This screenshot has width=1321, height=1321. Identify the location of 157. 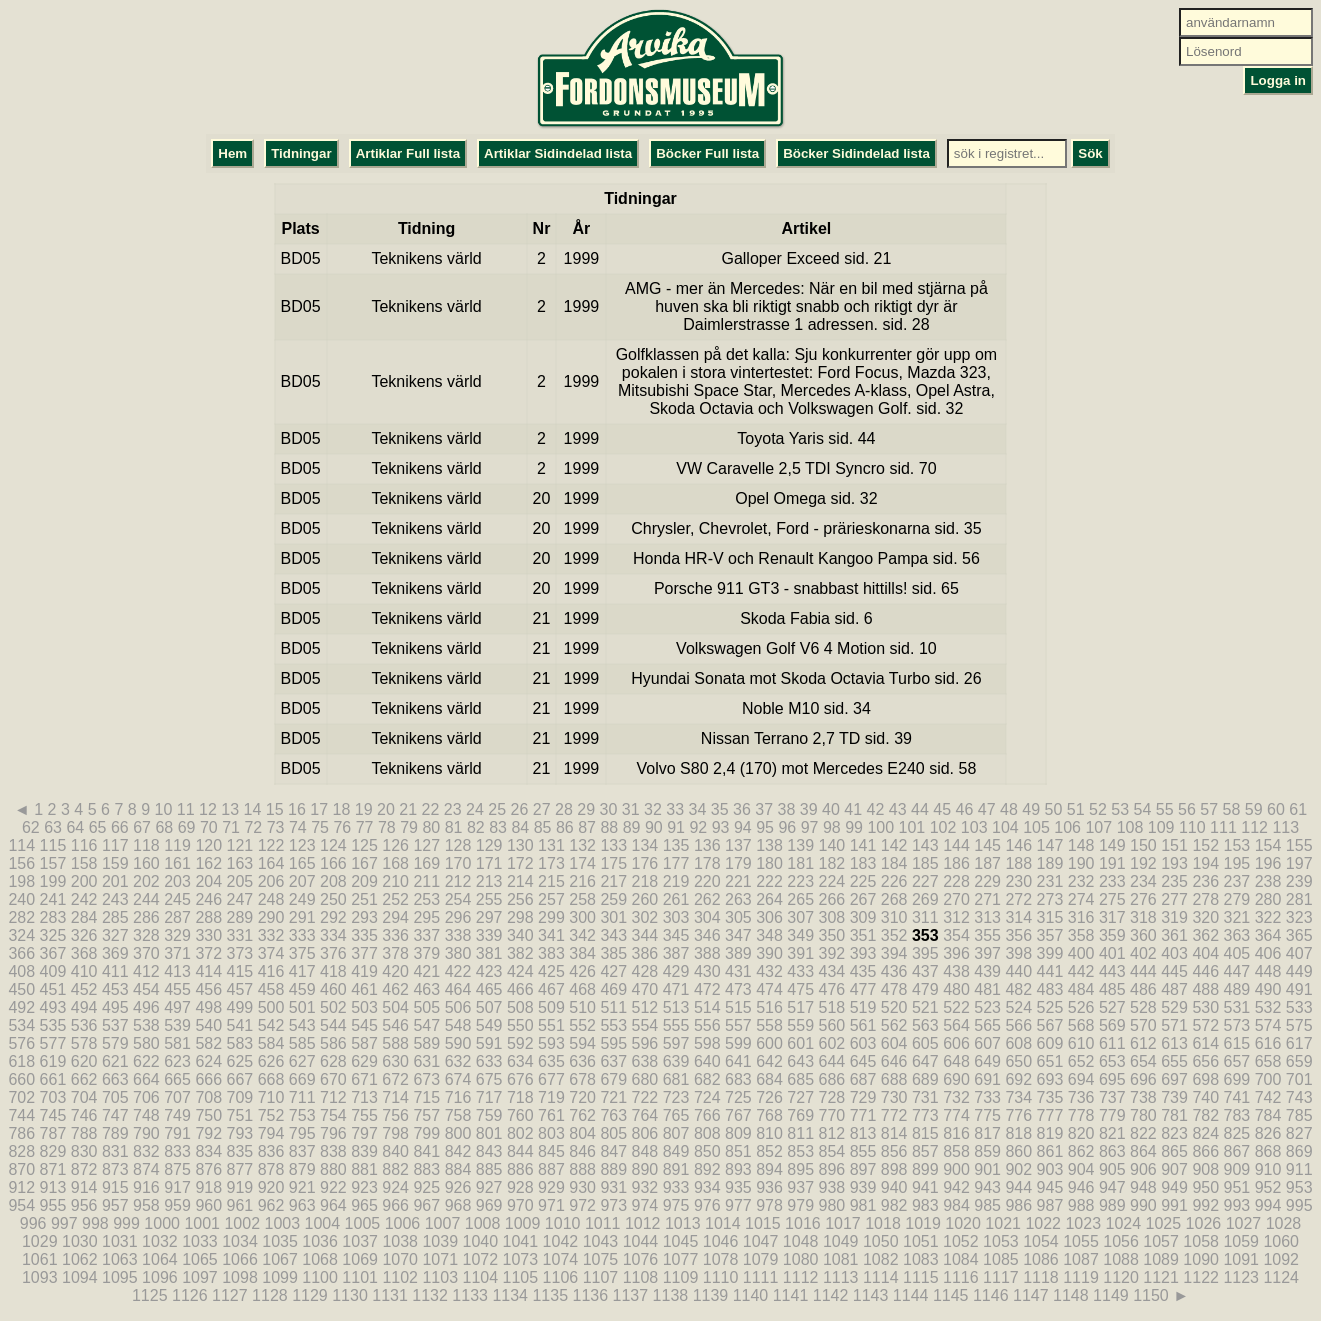
(53, 863).